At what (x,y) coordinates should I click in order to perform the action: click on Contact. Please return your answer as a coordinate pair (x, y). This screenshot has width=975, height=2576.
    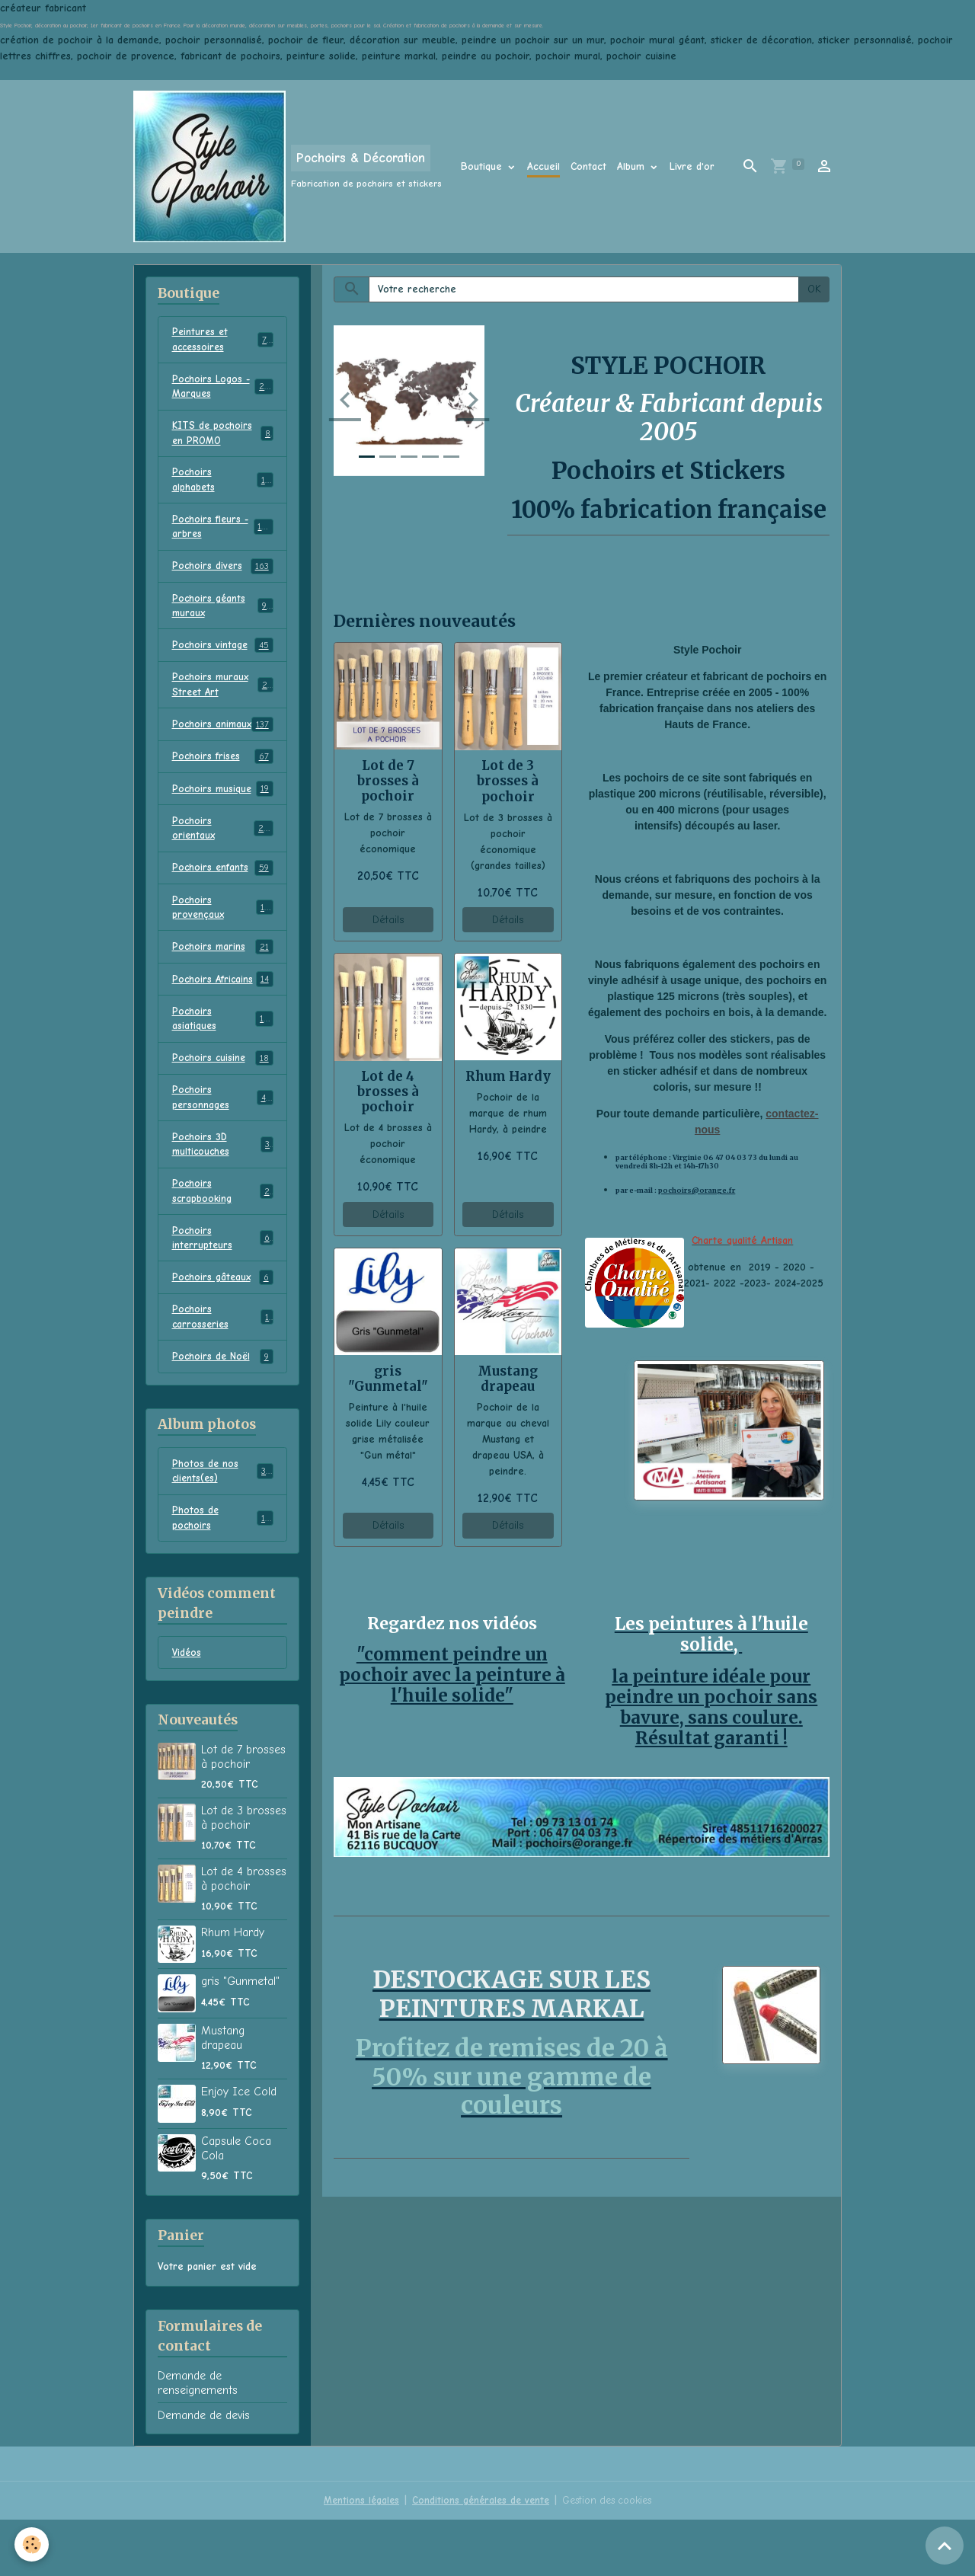
    Looking at the image, I should click on (588, 166).